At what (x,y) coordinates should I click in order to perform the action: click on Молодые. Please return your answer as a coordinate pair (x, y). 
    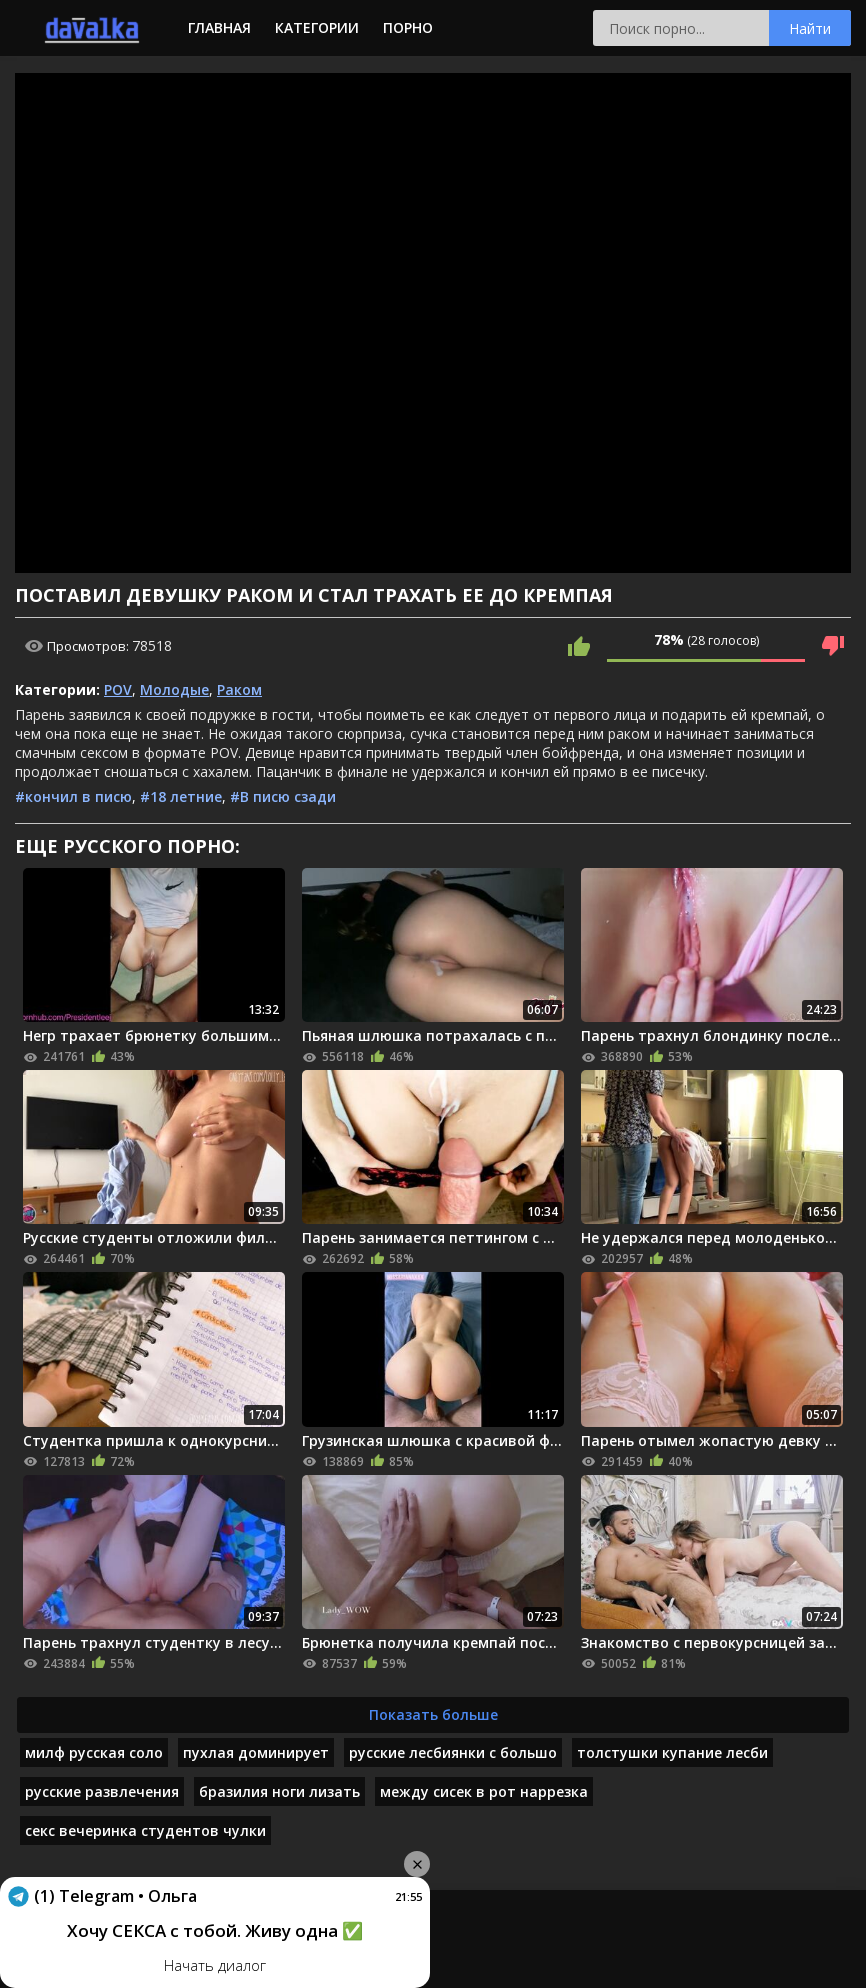
    Looking at the image, I should click on (174, 689).